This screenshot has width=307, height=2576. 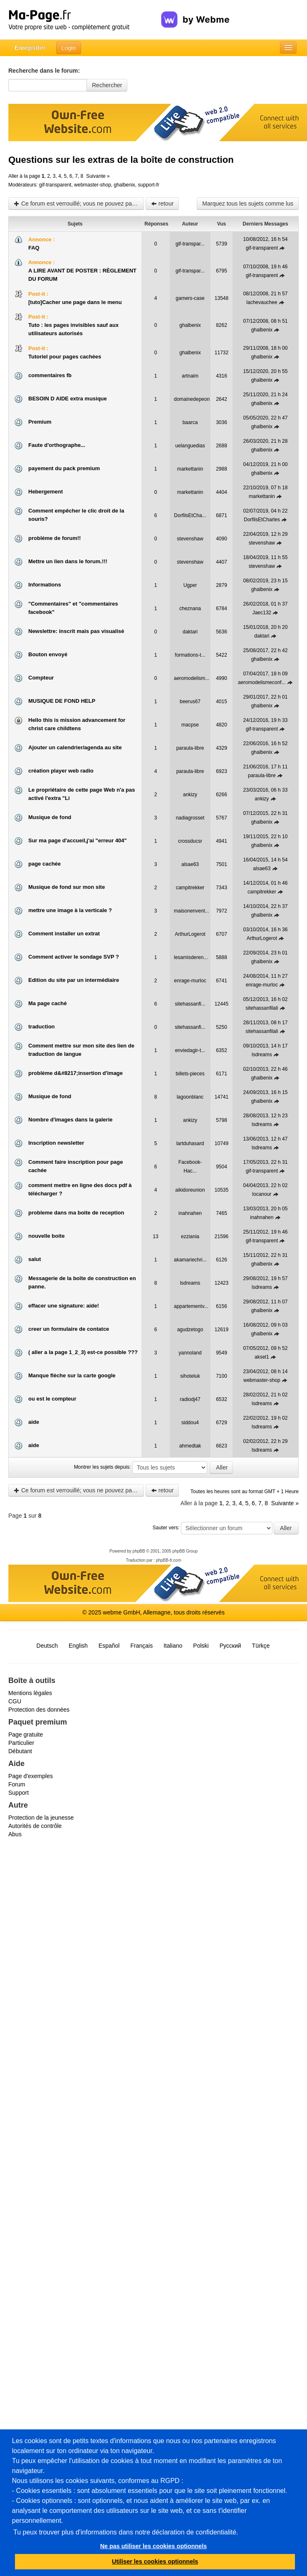 I want to click on problème d&#8217;insertion d'image, so click(x=75, y=1073).